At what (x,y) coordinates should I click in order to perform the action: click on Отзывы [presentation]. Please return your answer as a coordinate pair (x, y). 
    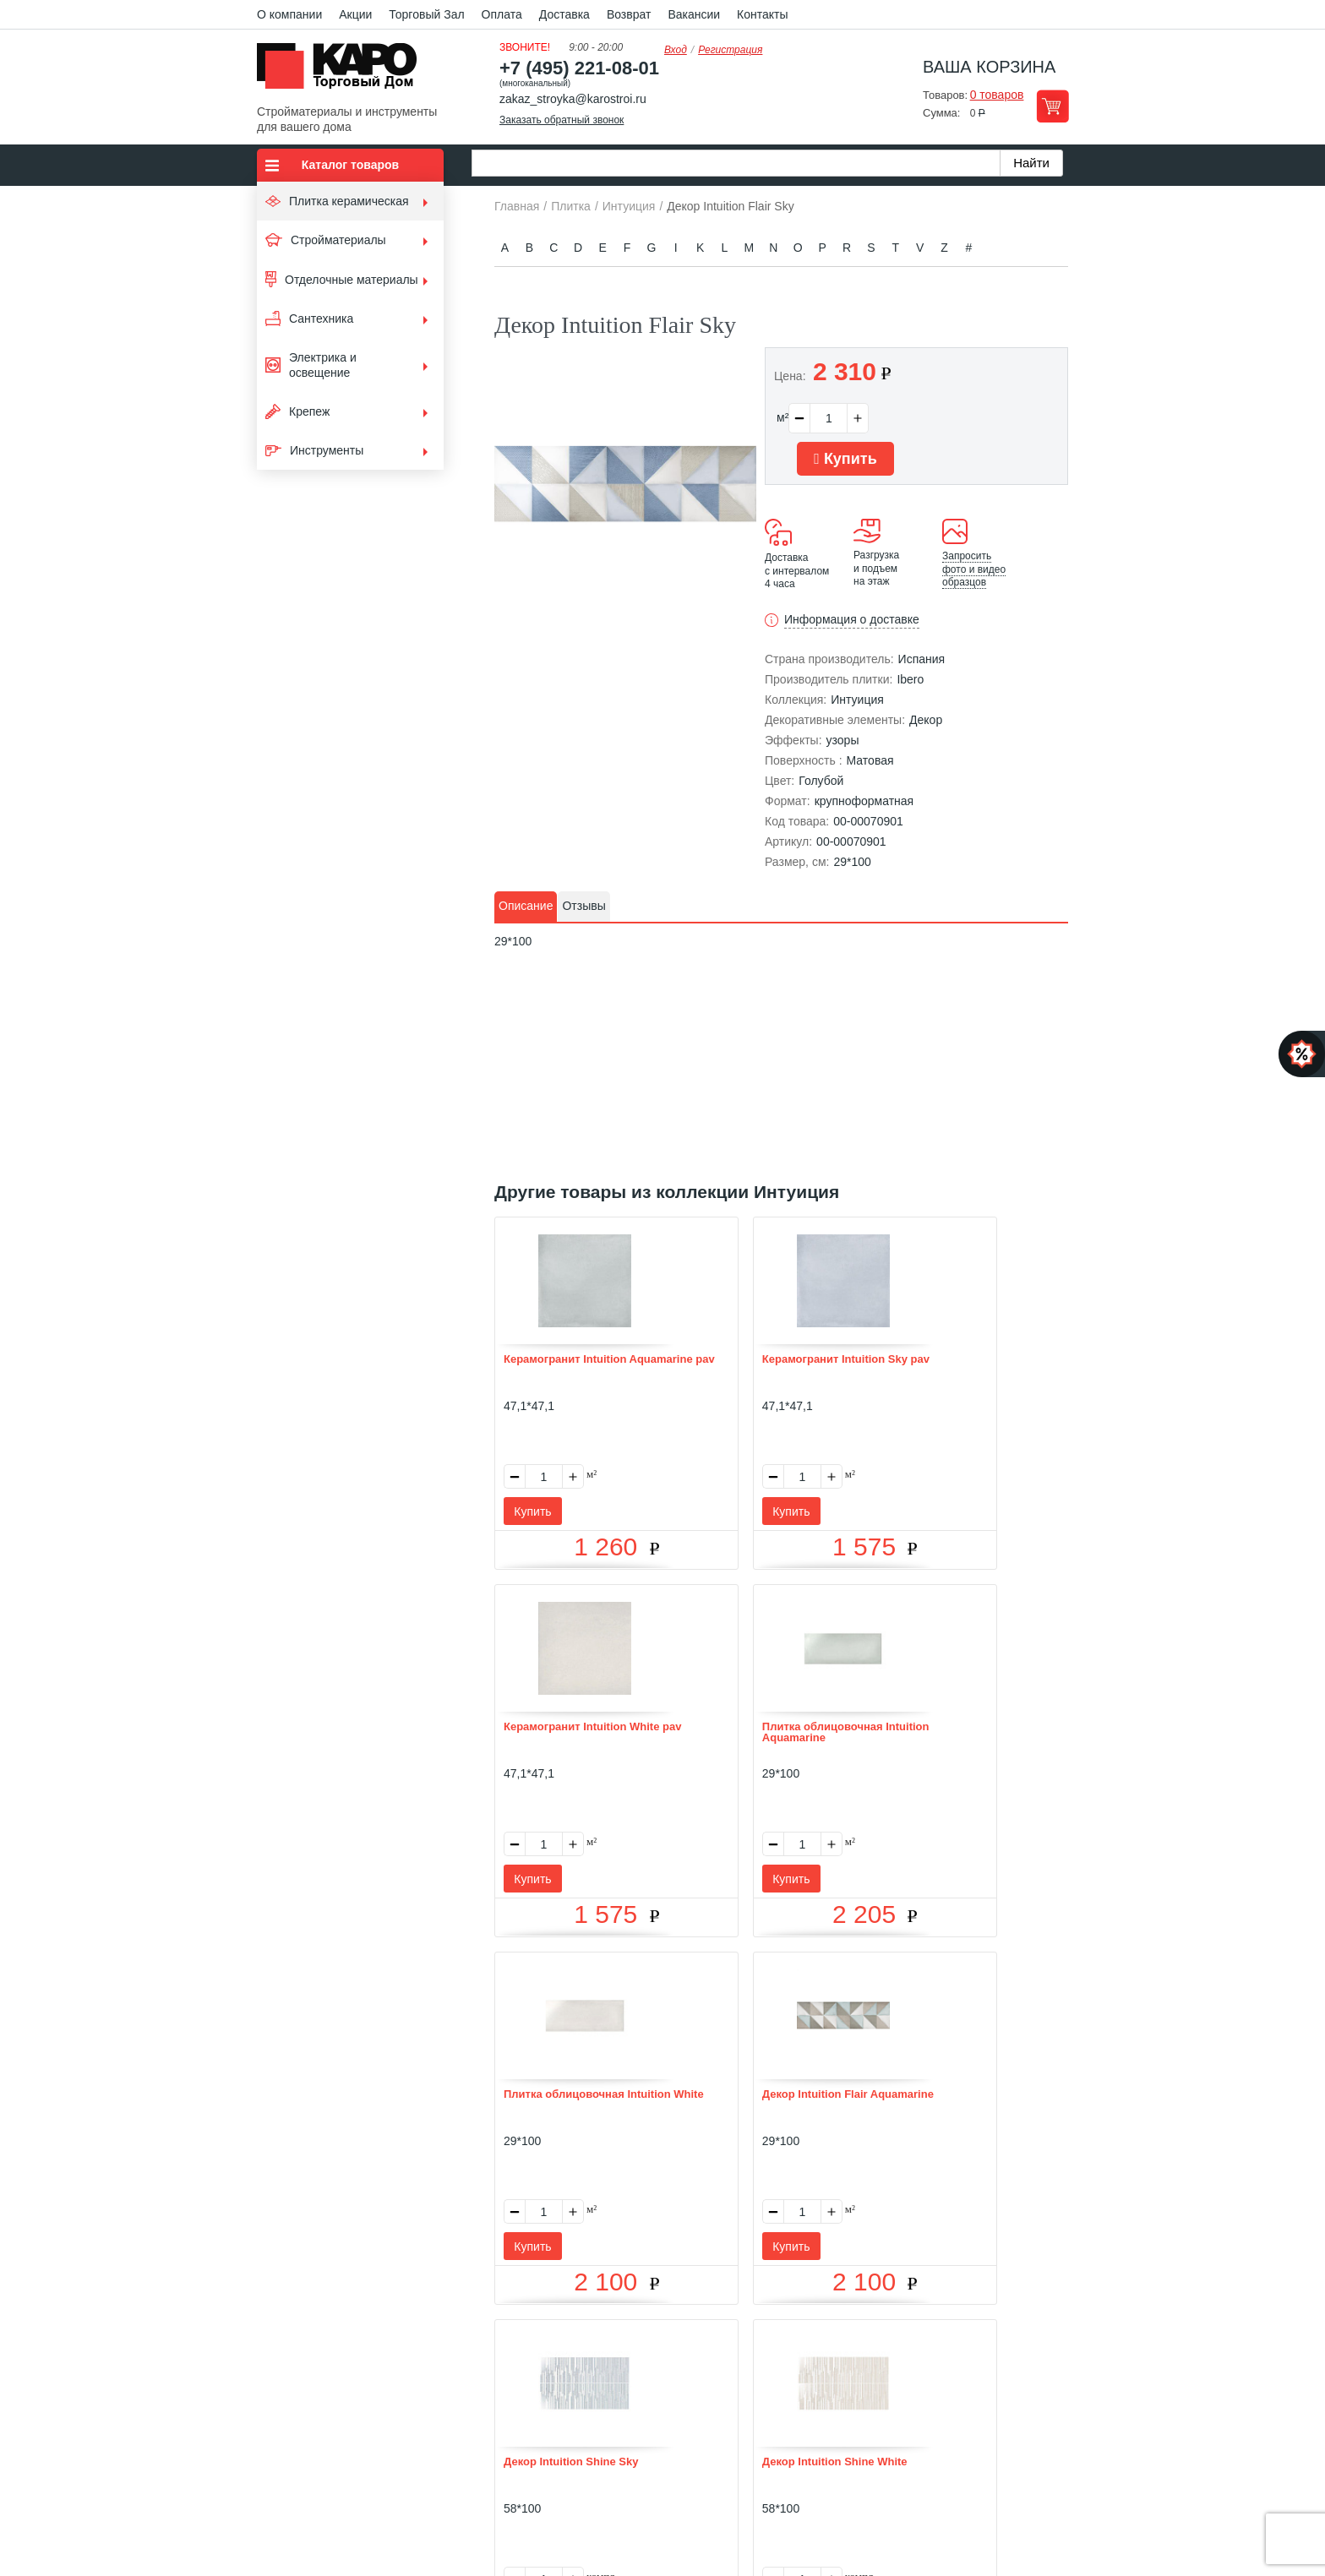
    Looking at the image, I should click on (583, 905).